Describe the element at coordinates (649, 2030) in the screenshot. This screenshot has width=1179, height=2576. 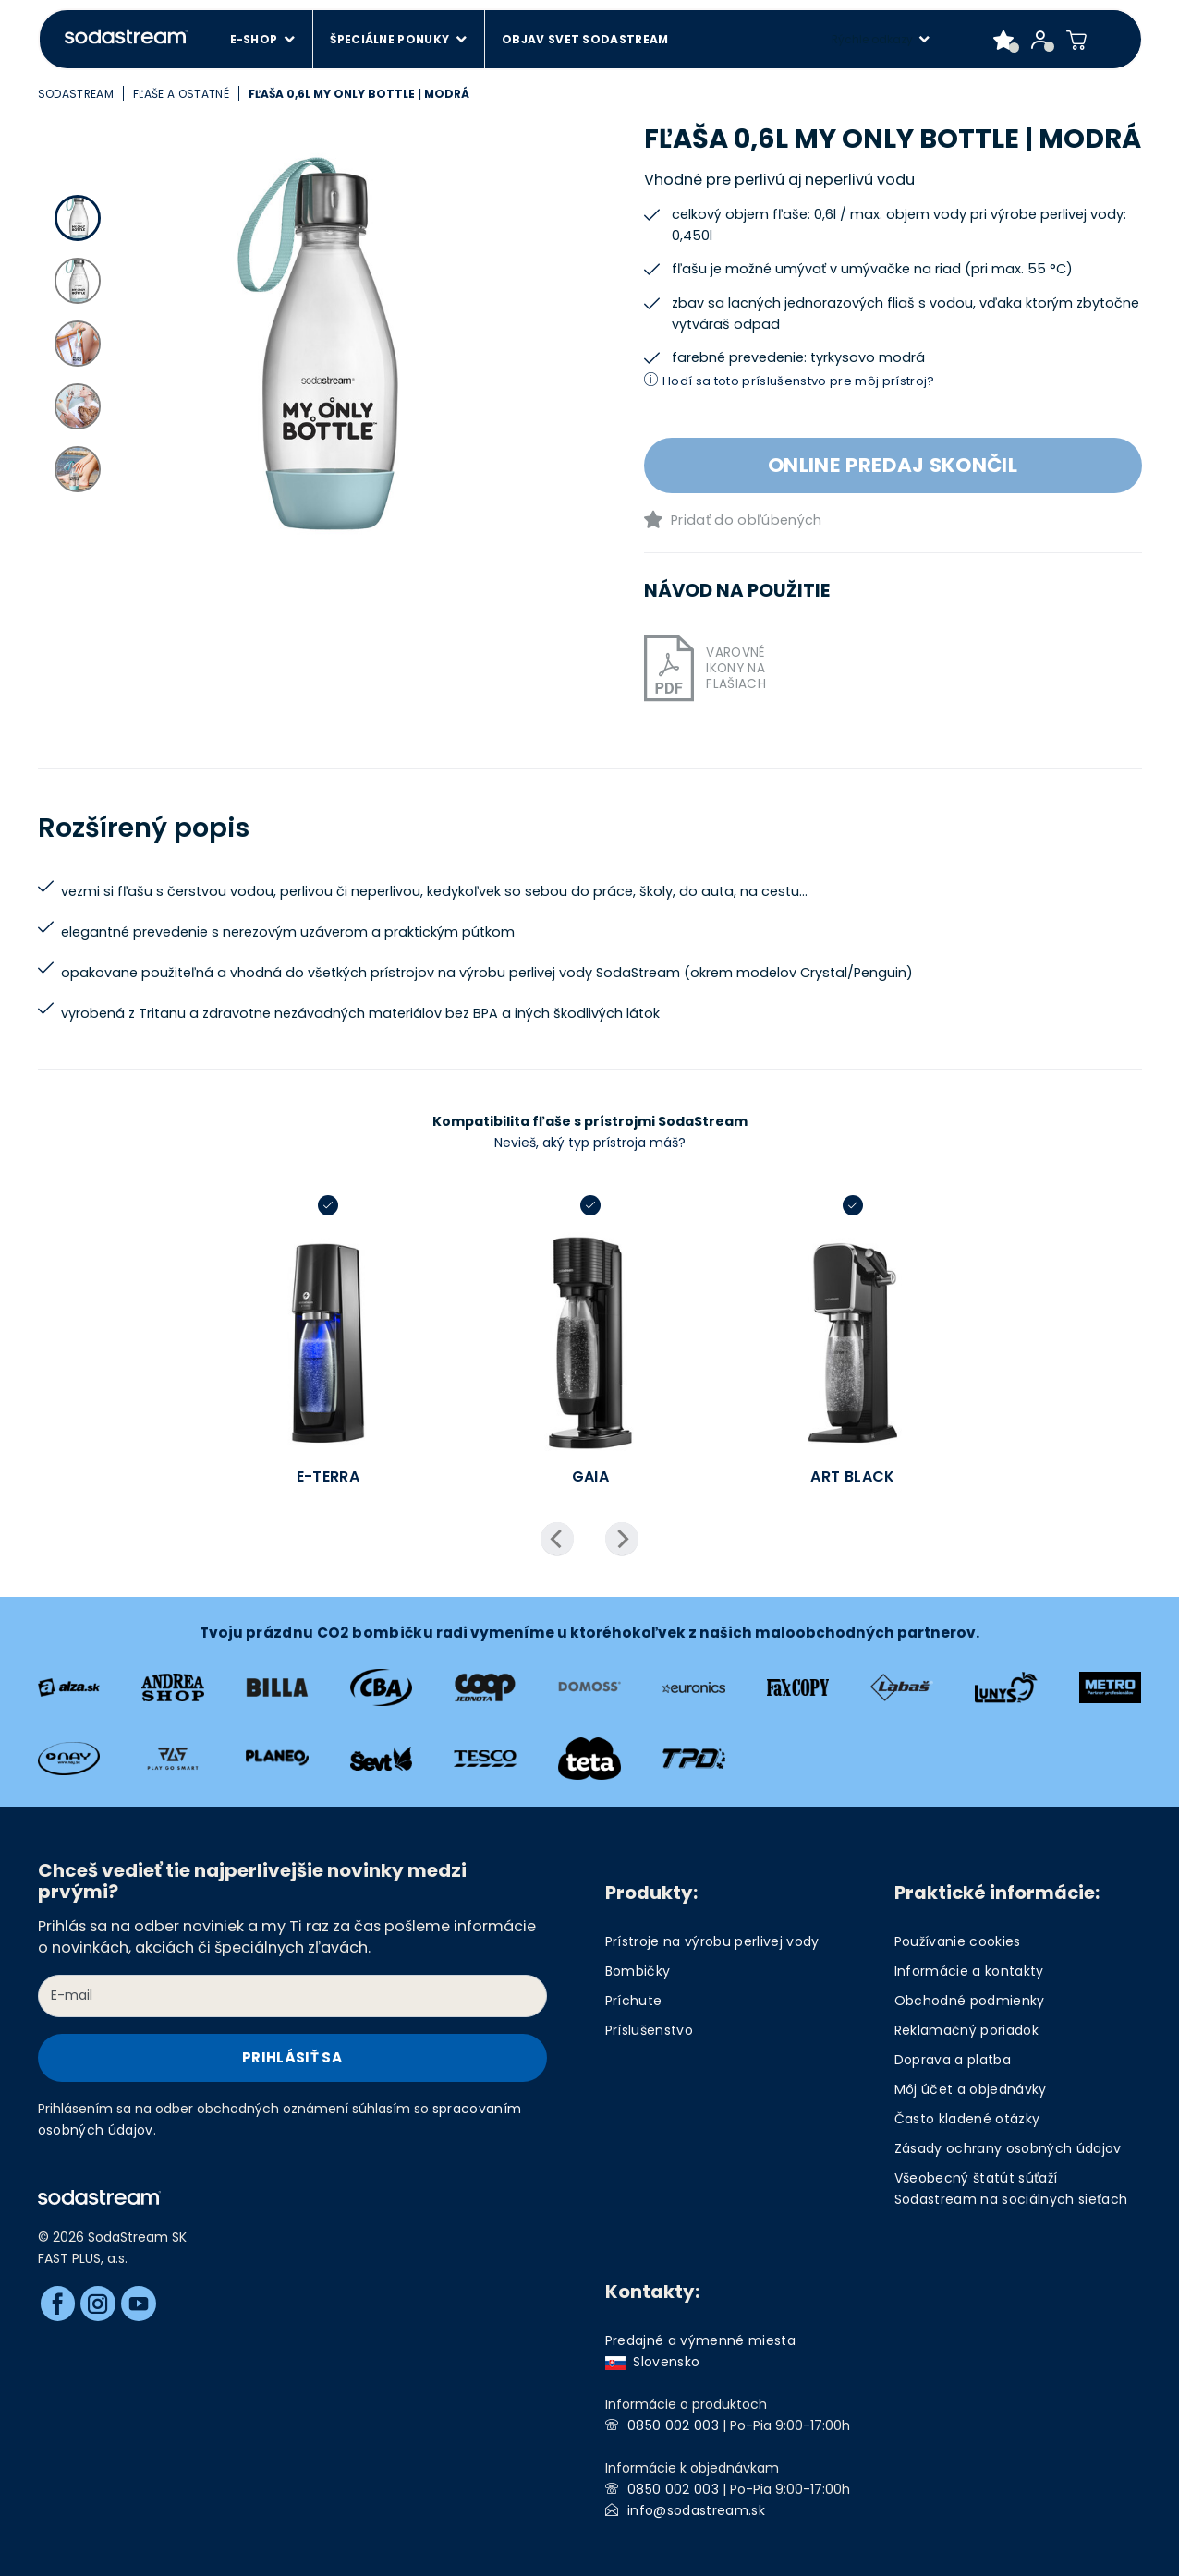
I see `Príslušenstvo` at that location.